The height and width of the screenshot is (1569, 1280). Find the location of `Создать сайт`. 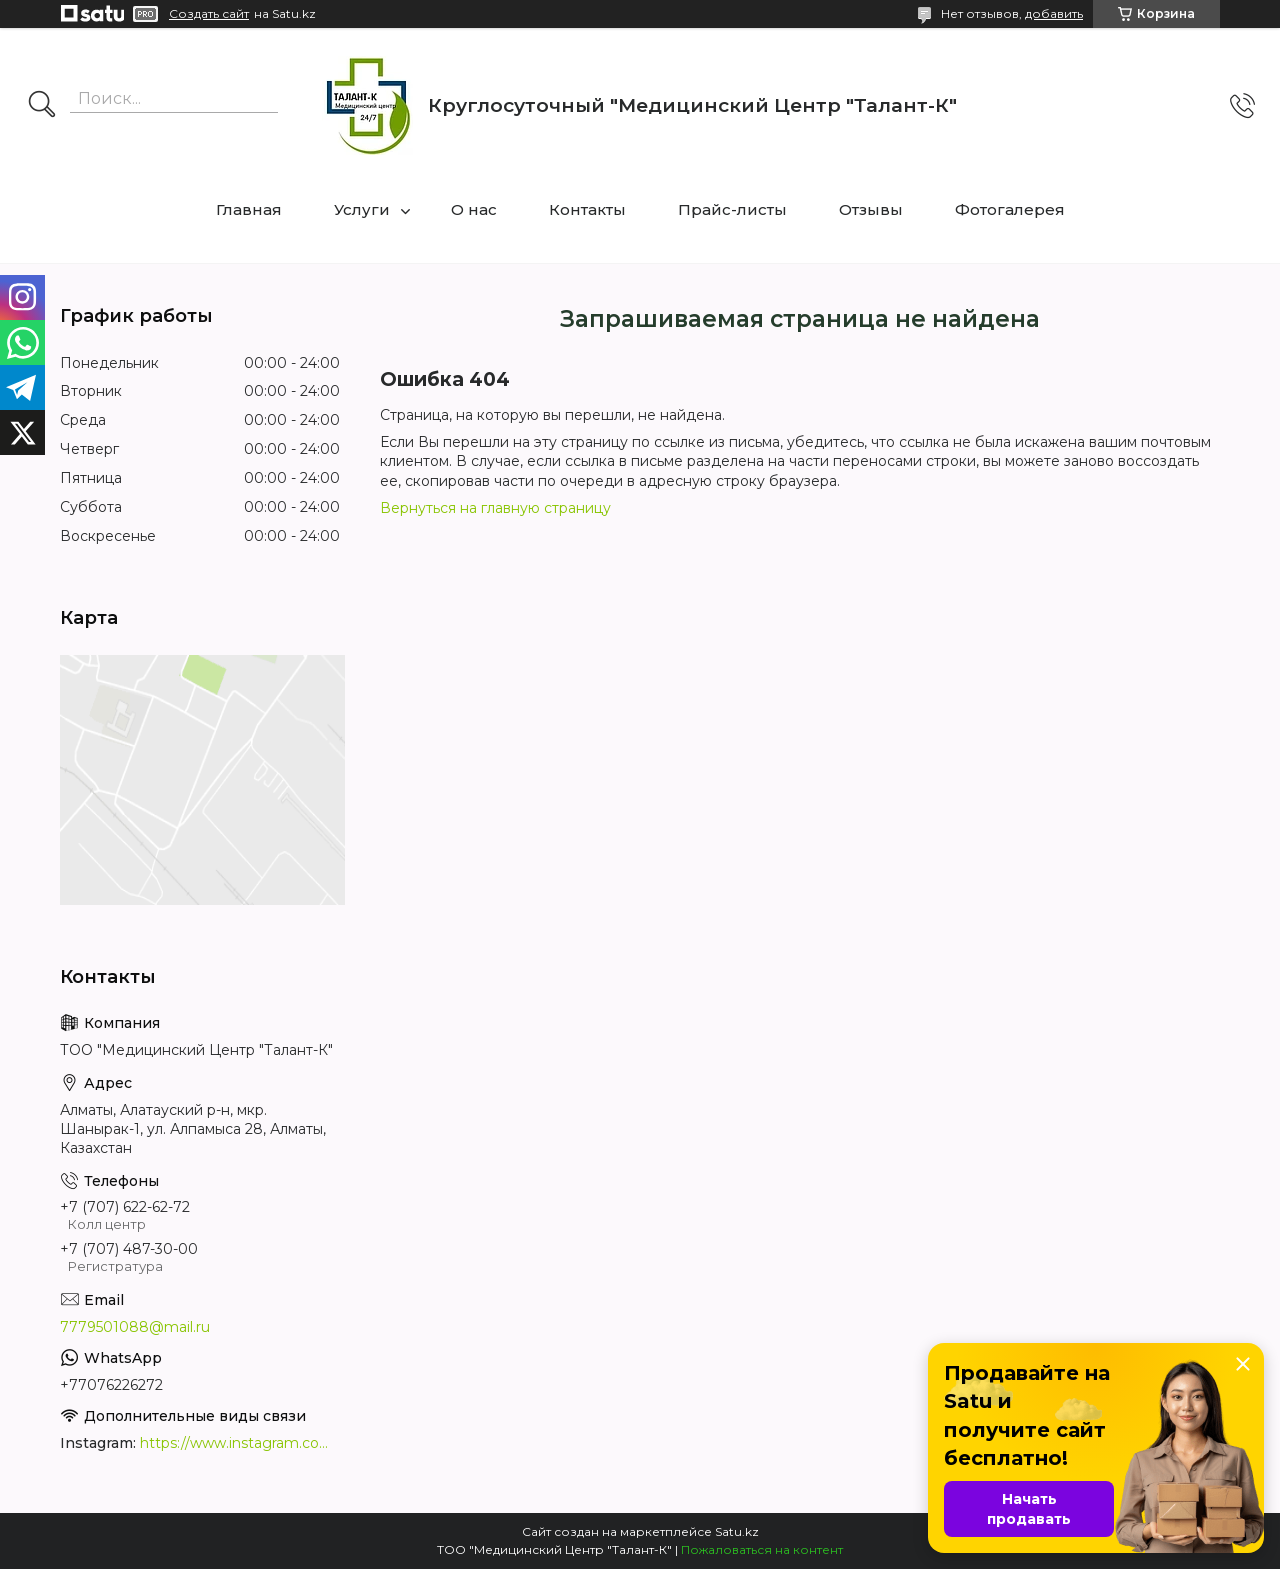

Создать сайт is located at coordinates (209, 14).